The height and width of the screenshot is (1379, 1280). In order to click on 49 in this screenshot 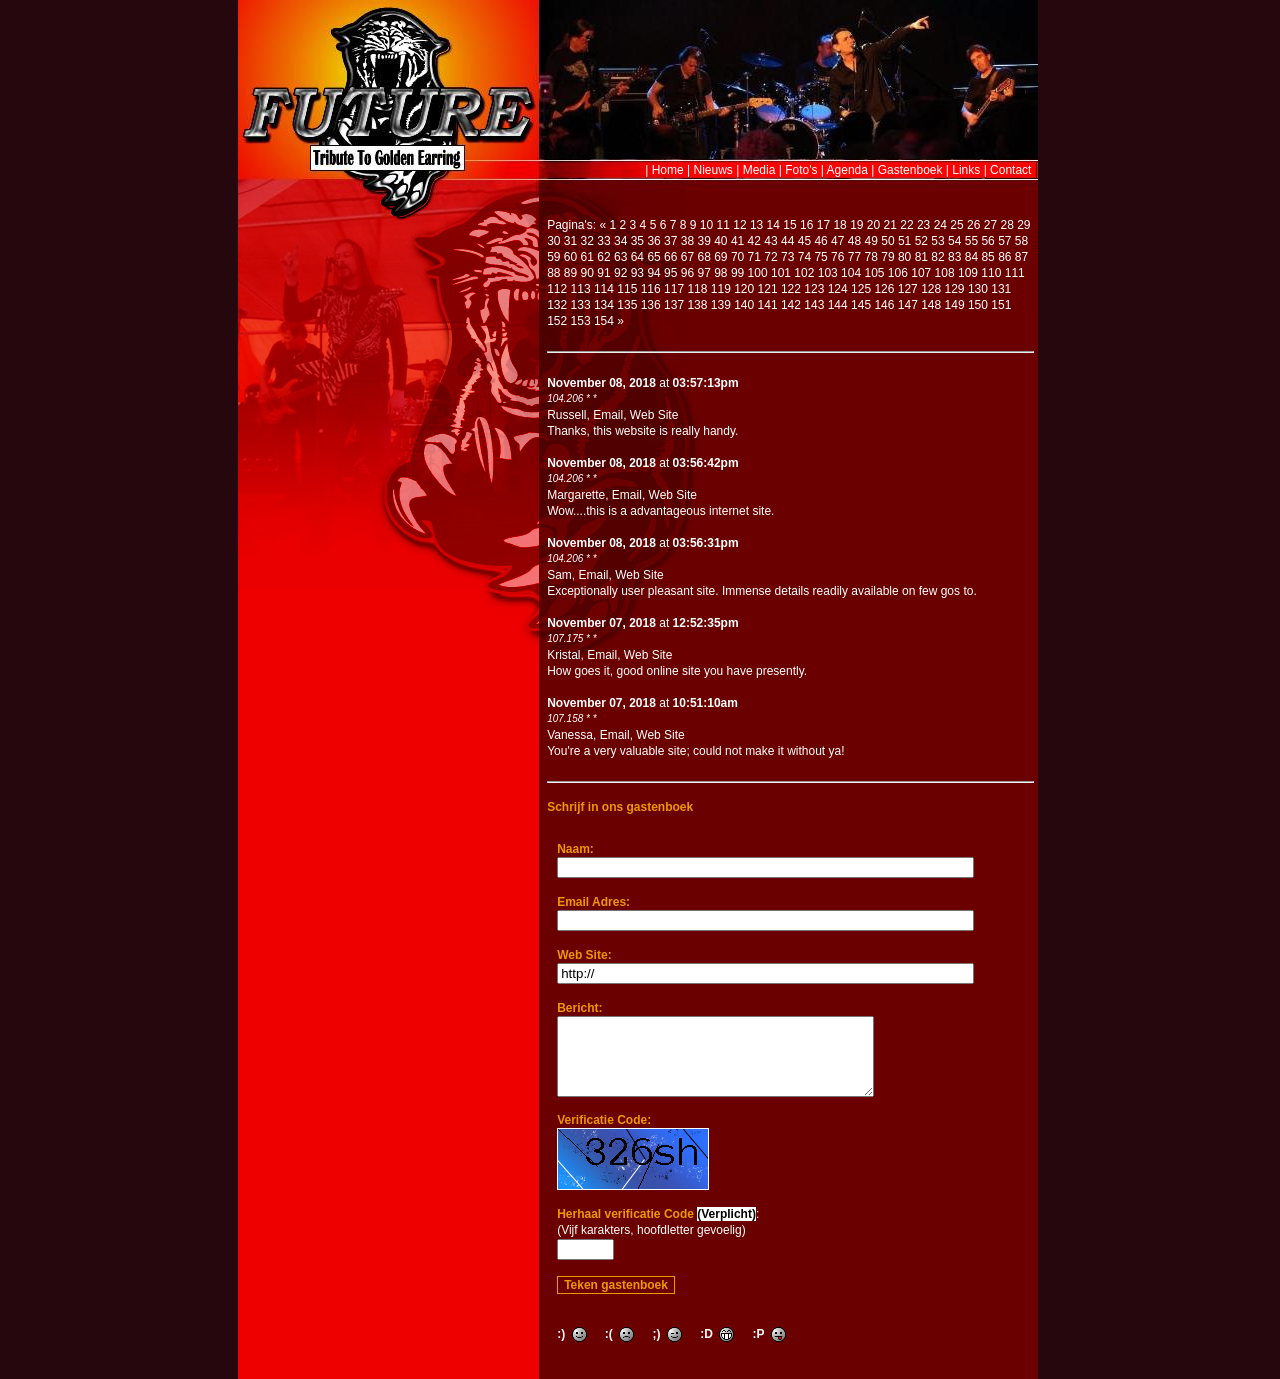, I will do `click(871, 241)`.